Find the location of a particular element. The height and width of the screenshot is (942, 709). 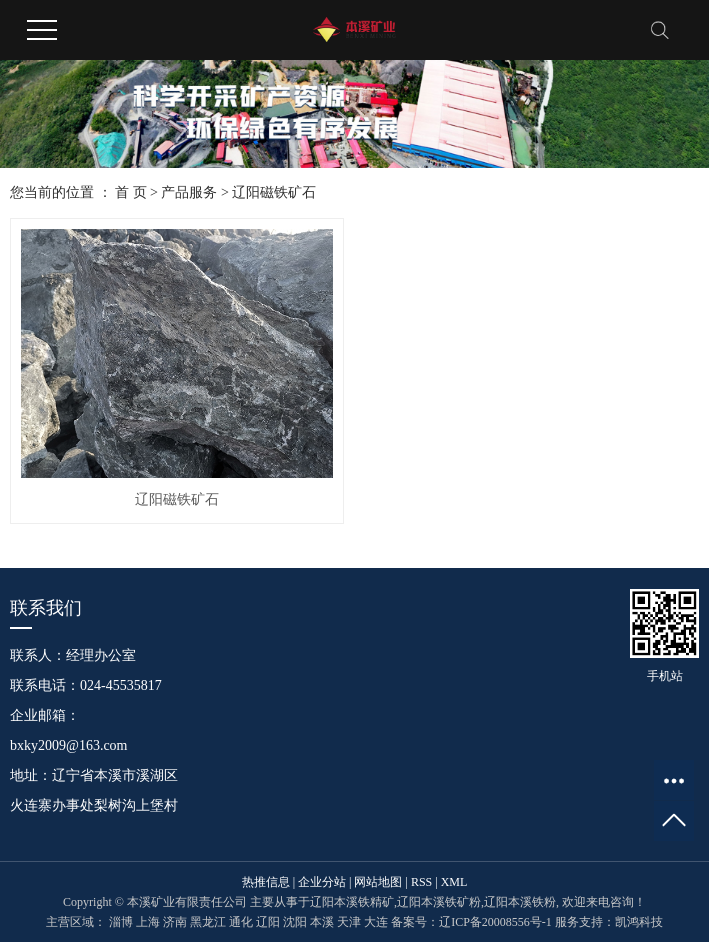

淄博 is located at coordinates (121, 922).